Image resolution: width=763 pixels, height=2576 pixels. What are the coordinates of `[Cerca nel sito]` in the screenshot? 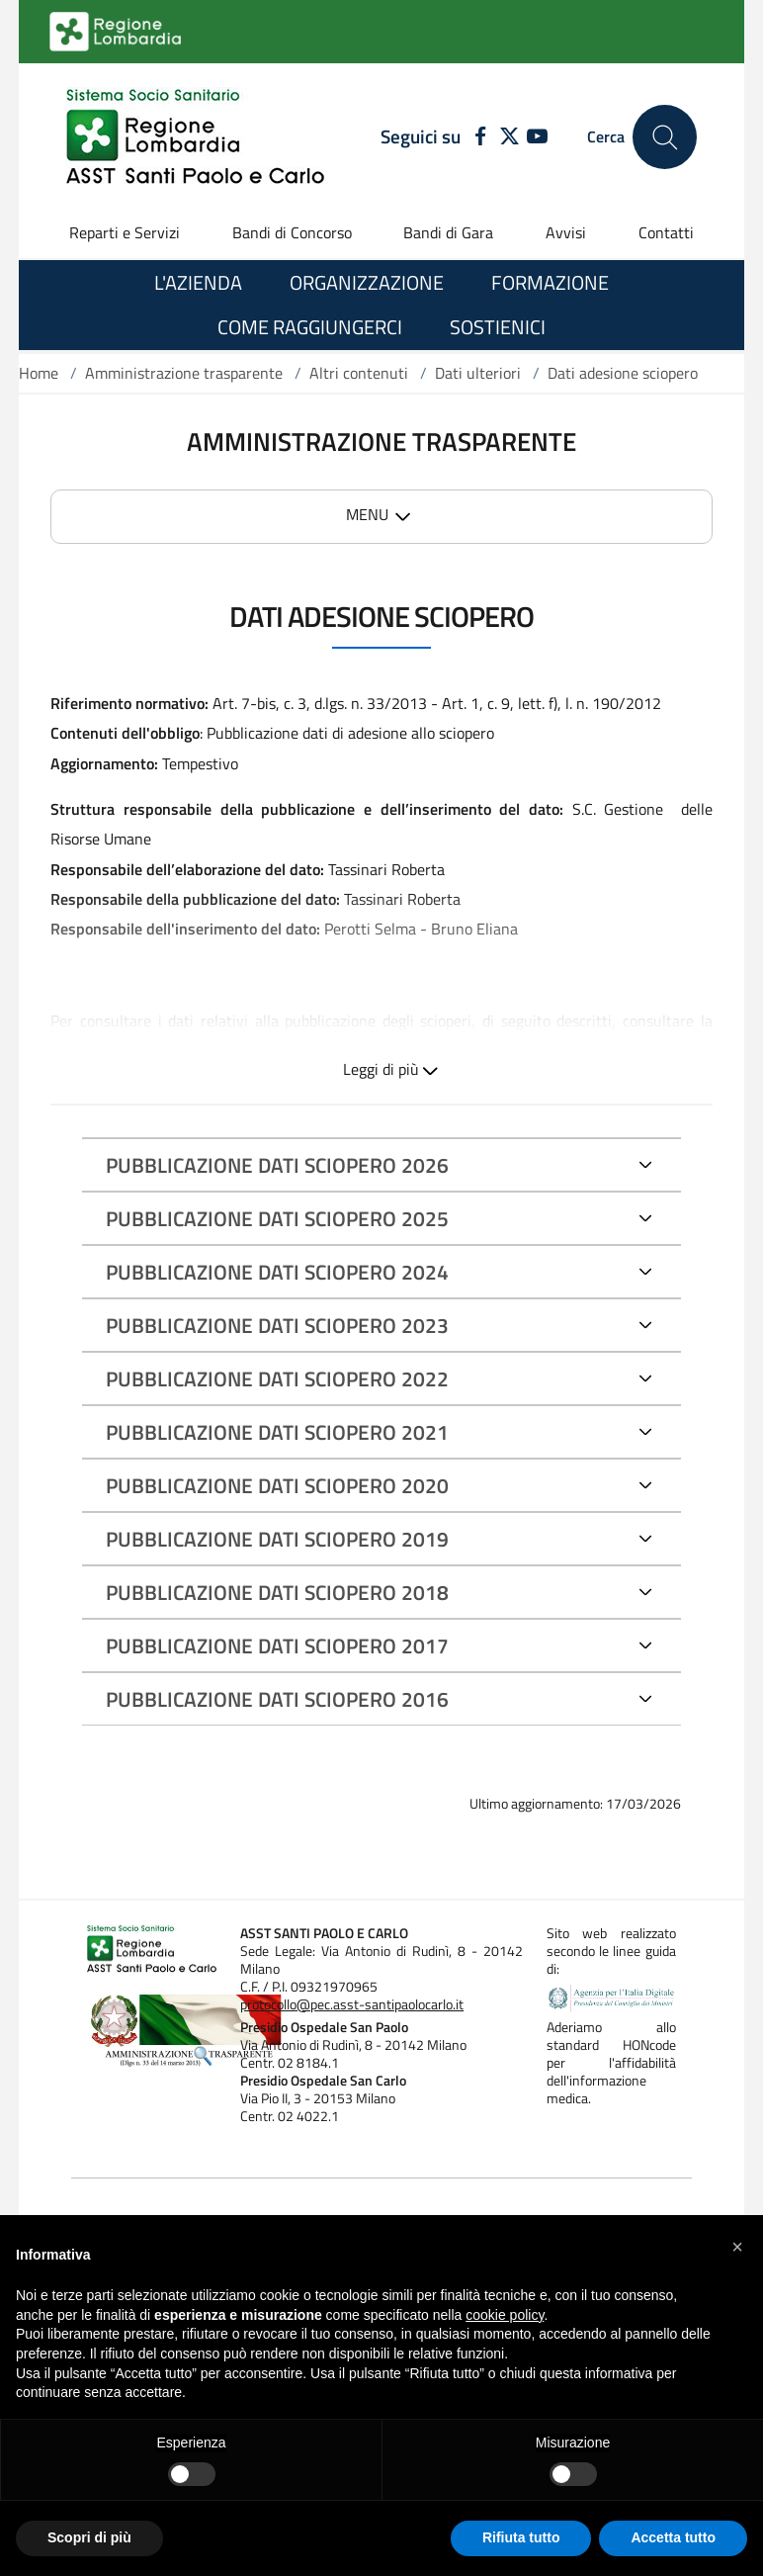 It's located at (665, 137).